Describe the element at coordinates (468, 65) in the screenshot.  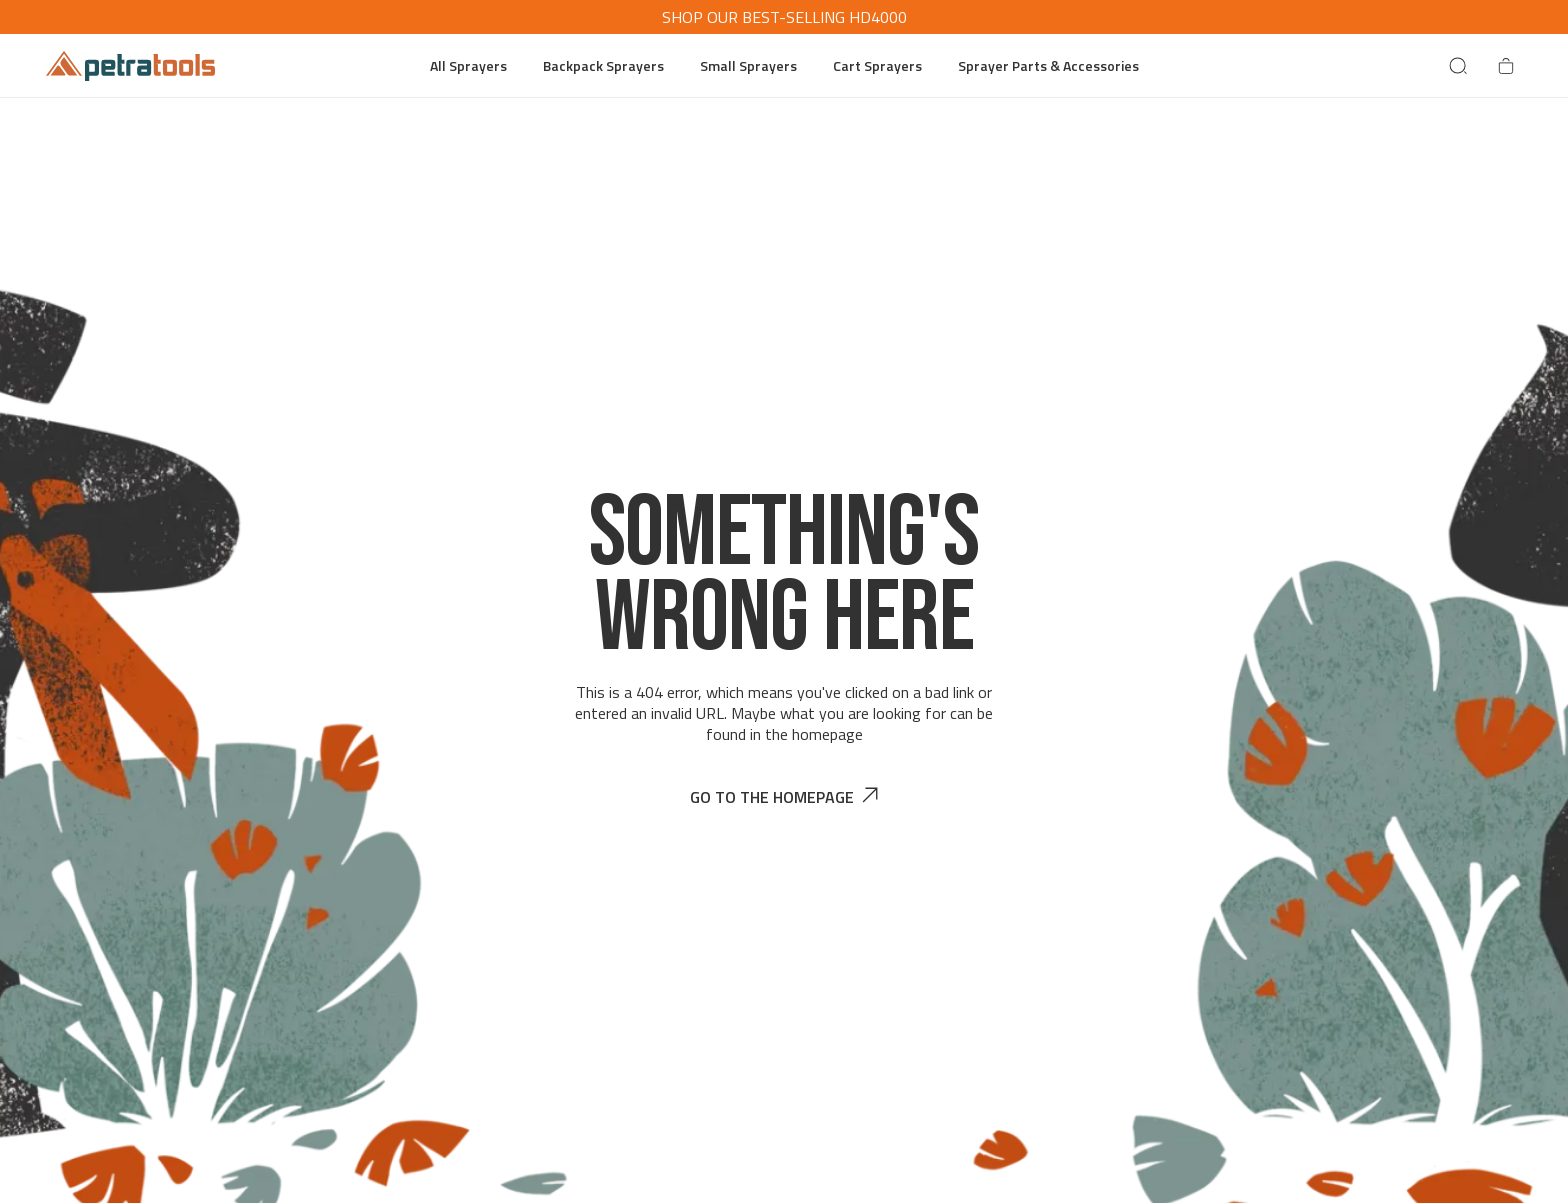
I see `All Sprayers` at that location.